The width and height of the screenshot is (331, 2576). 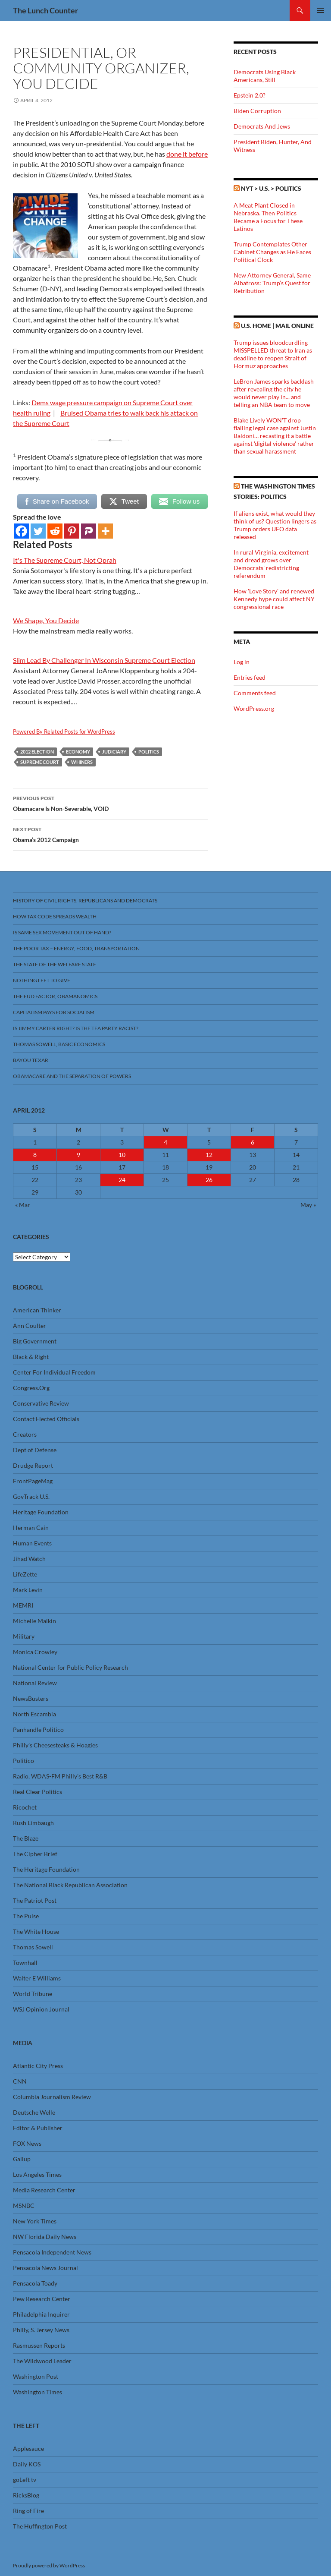 I want to click on Epstein 2.0?, so click(x=249, y=95).